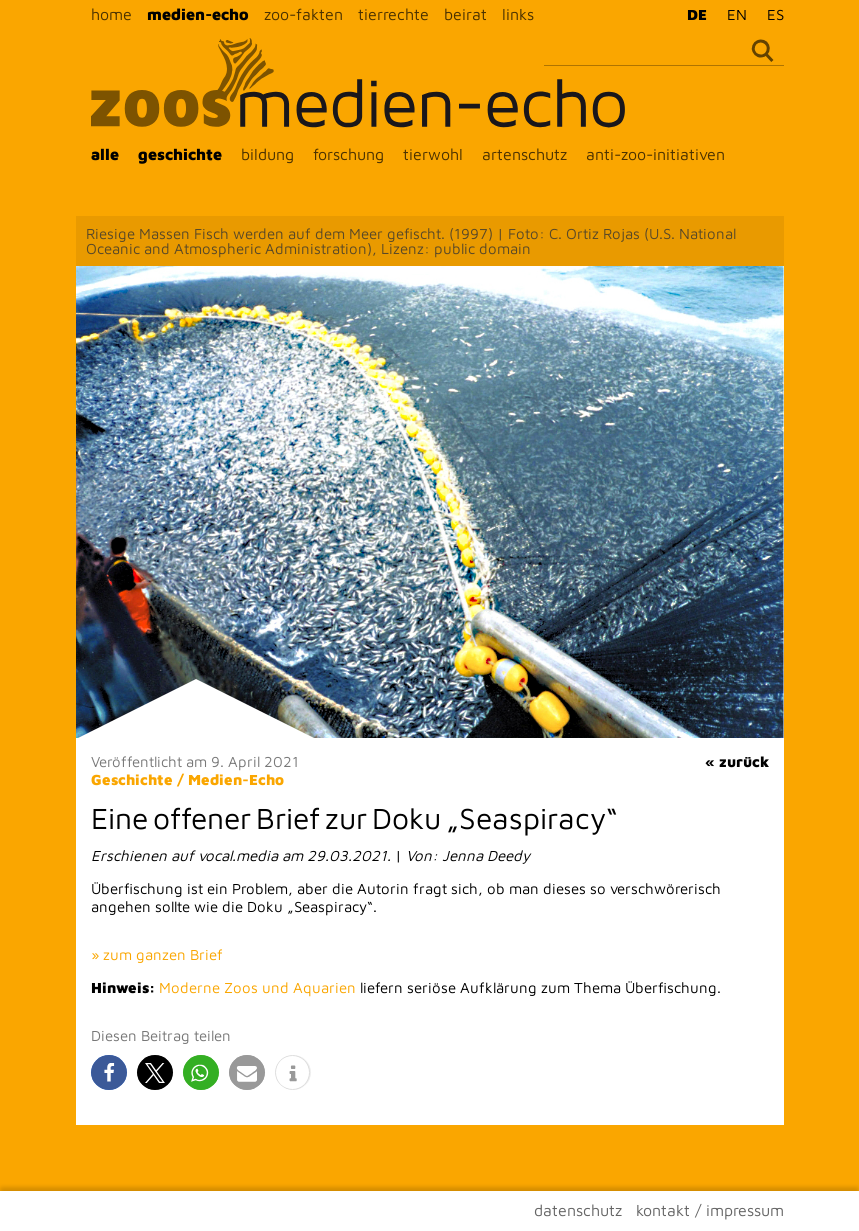  What do you see at coordinates (111, 14) in the screenshot?
I see `home` at bounding box center [111, 14].